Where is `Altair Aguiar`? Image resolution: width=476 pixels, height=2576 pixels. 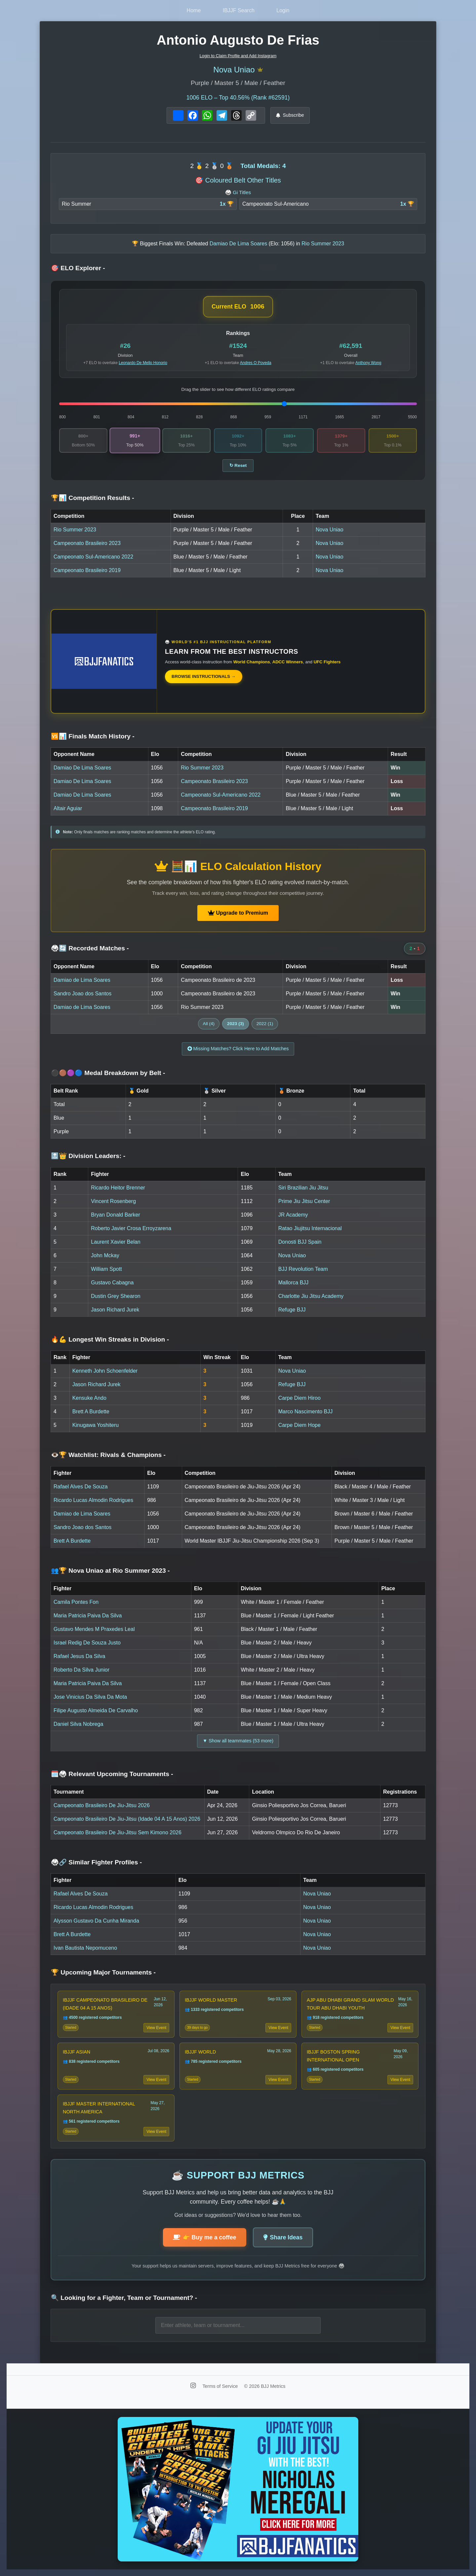
Altair Aguiar is located at coordinates (68, 808).